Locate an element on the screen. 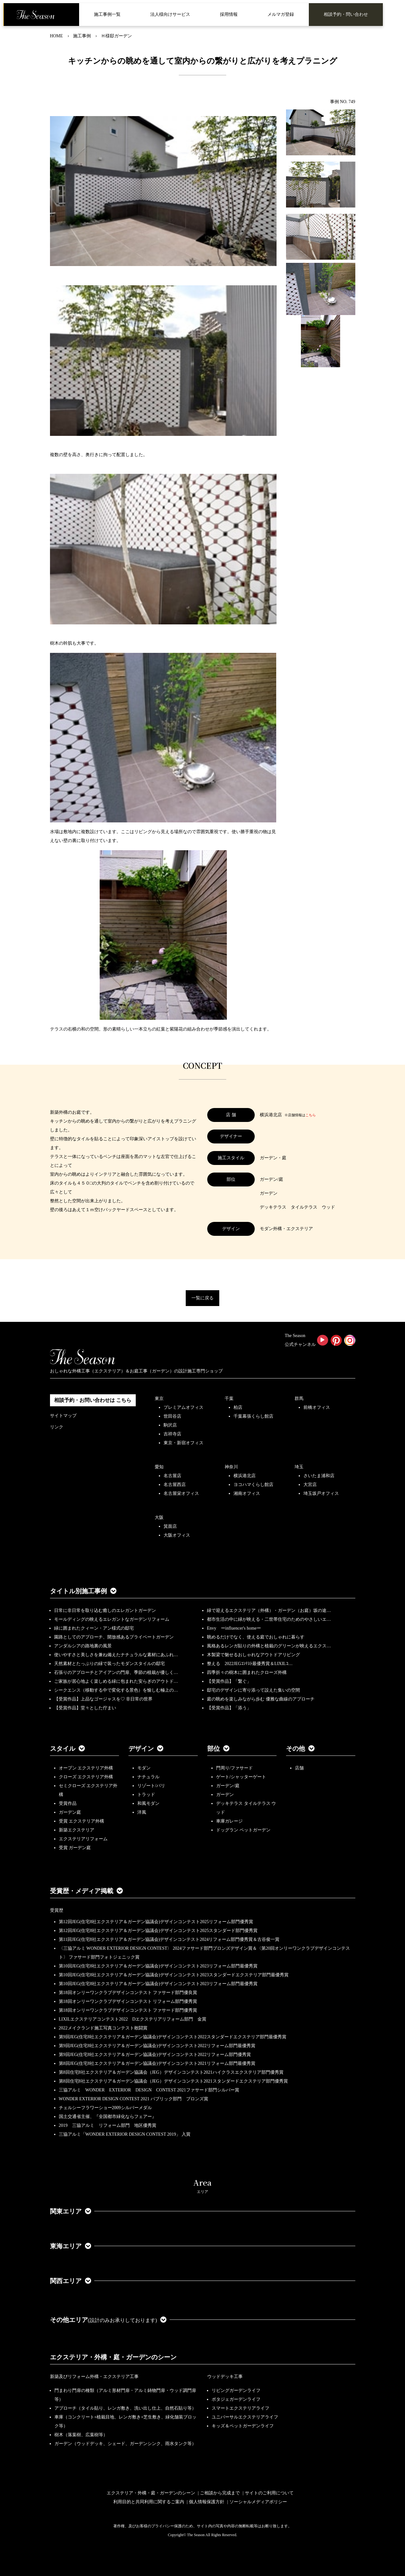 This screenshot has height=2576, width=405. 千葉幕張くらし館店 is located at coordinates (253, 1416).